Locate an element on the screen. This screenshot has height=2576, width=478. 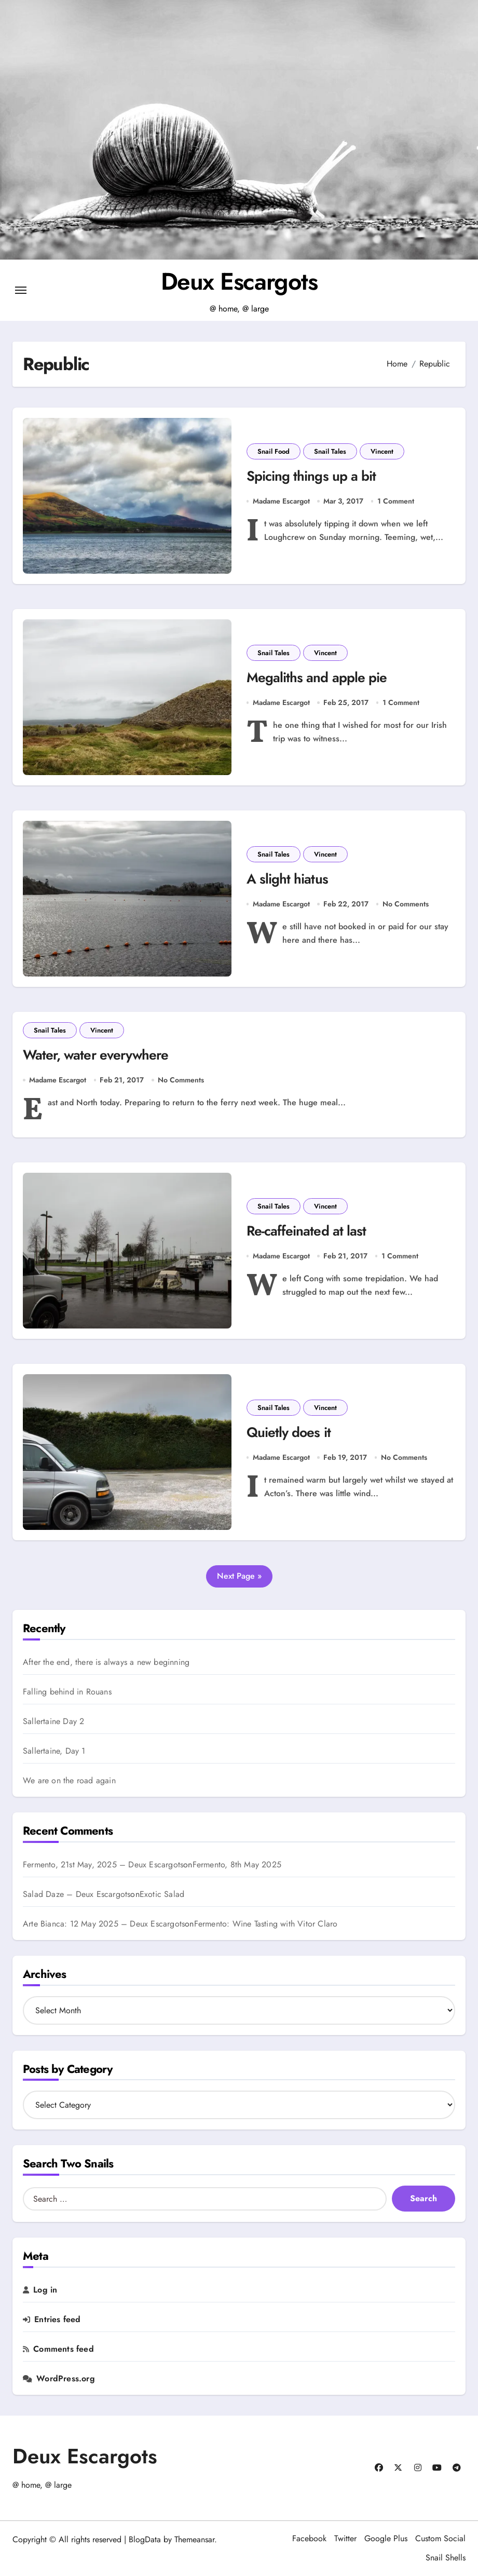
No Comments is located at coordinates (406, 904).